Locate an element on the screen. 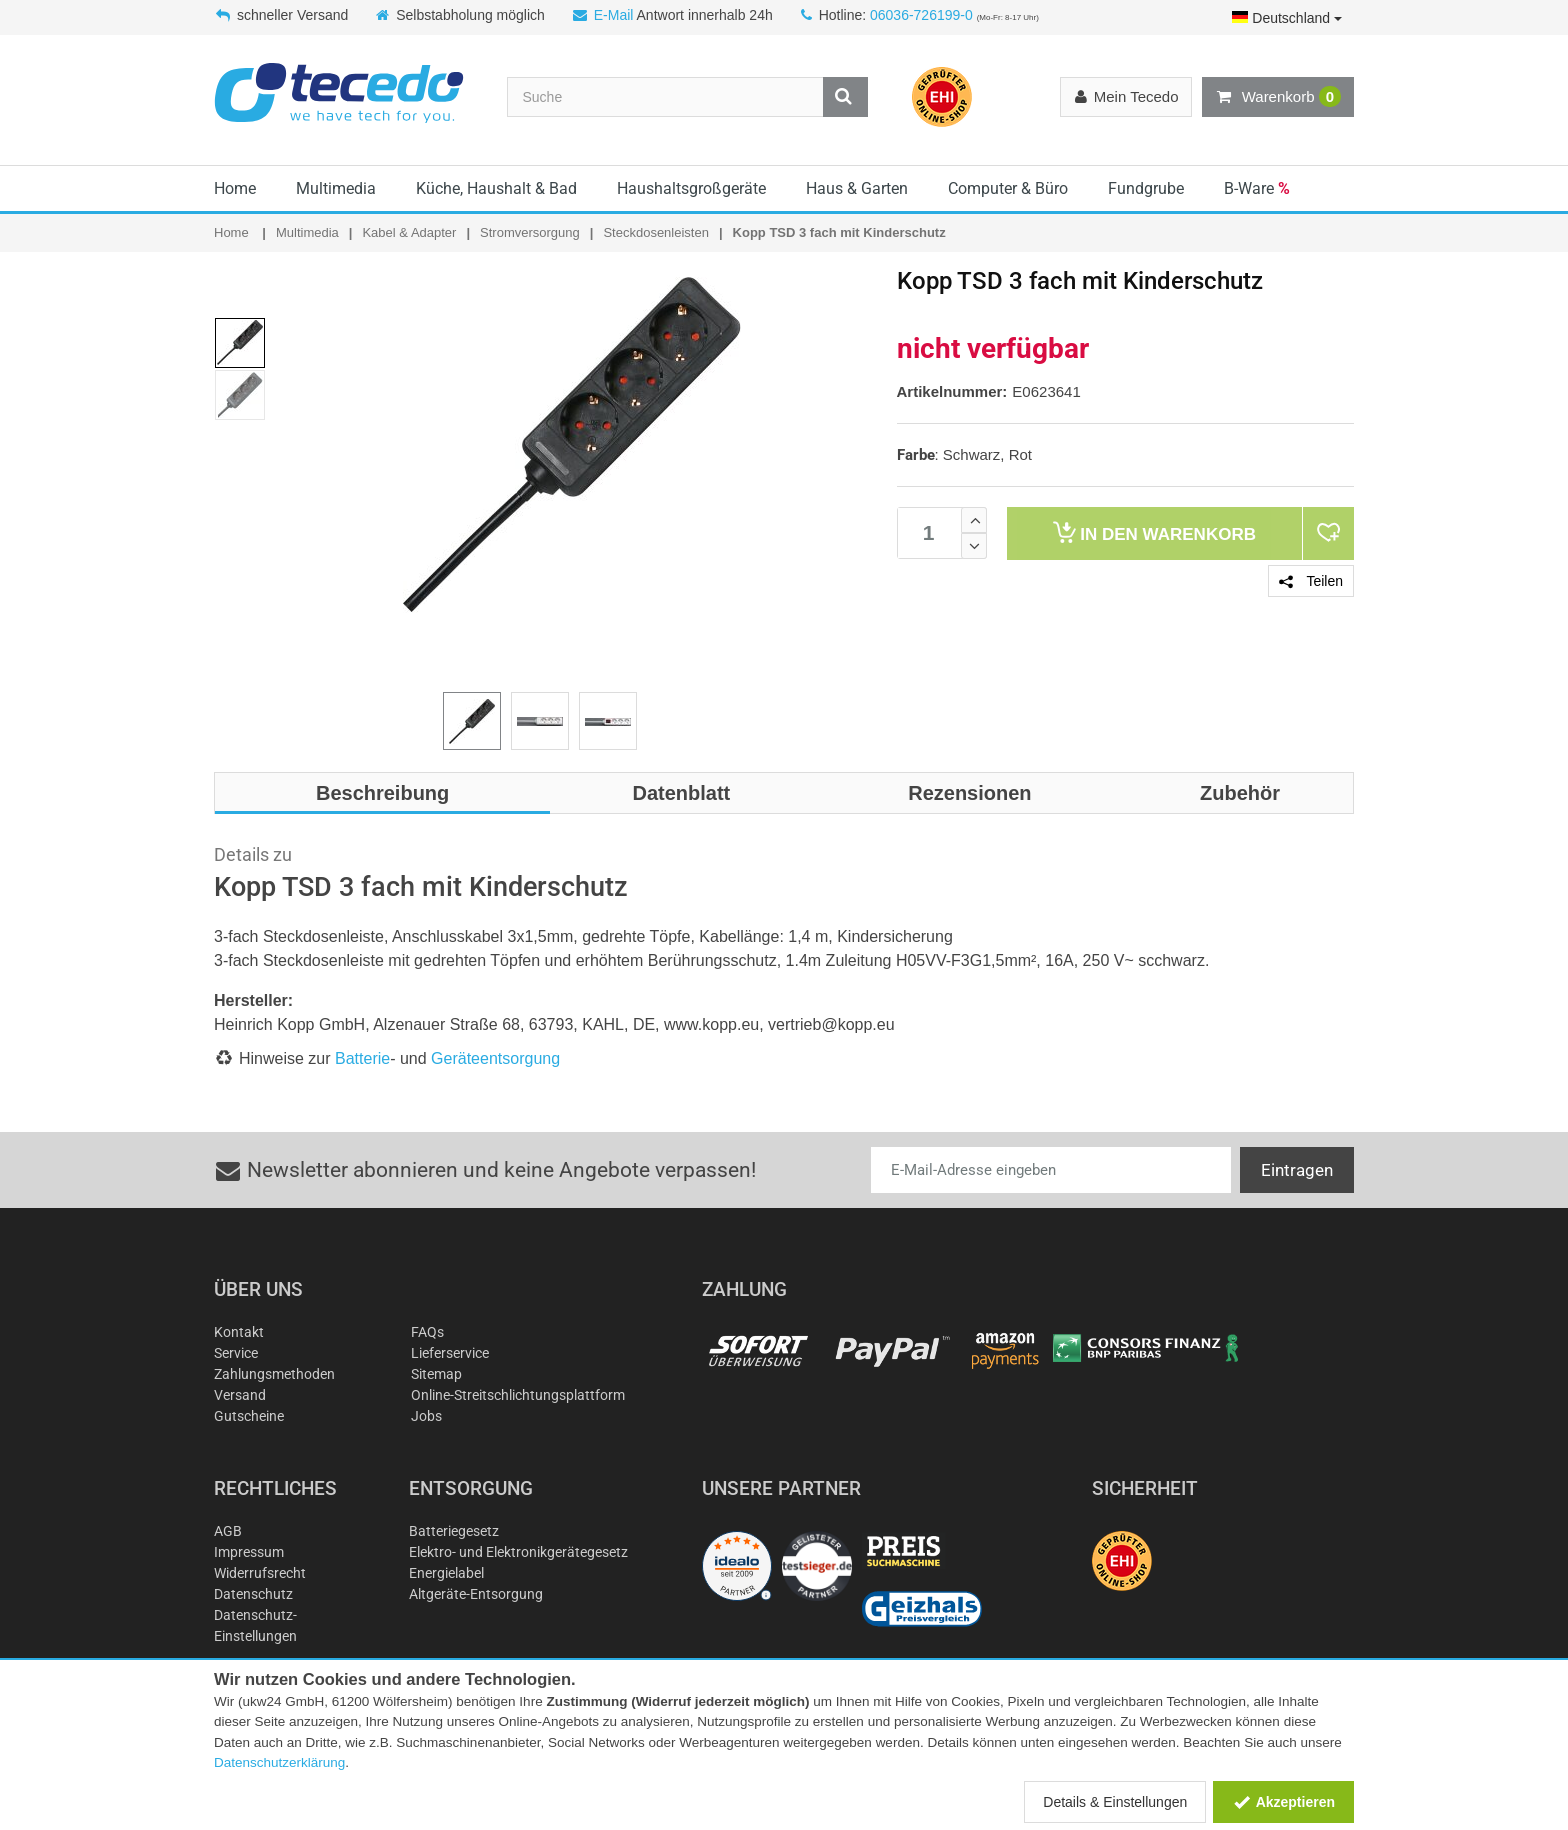 The height and width of the screenshot is (1830, 1568). Service is located at coordinates (236, 1353).